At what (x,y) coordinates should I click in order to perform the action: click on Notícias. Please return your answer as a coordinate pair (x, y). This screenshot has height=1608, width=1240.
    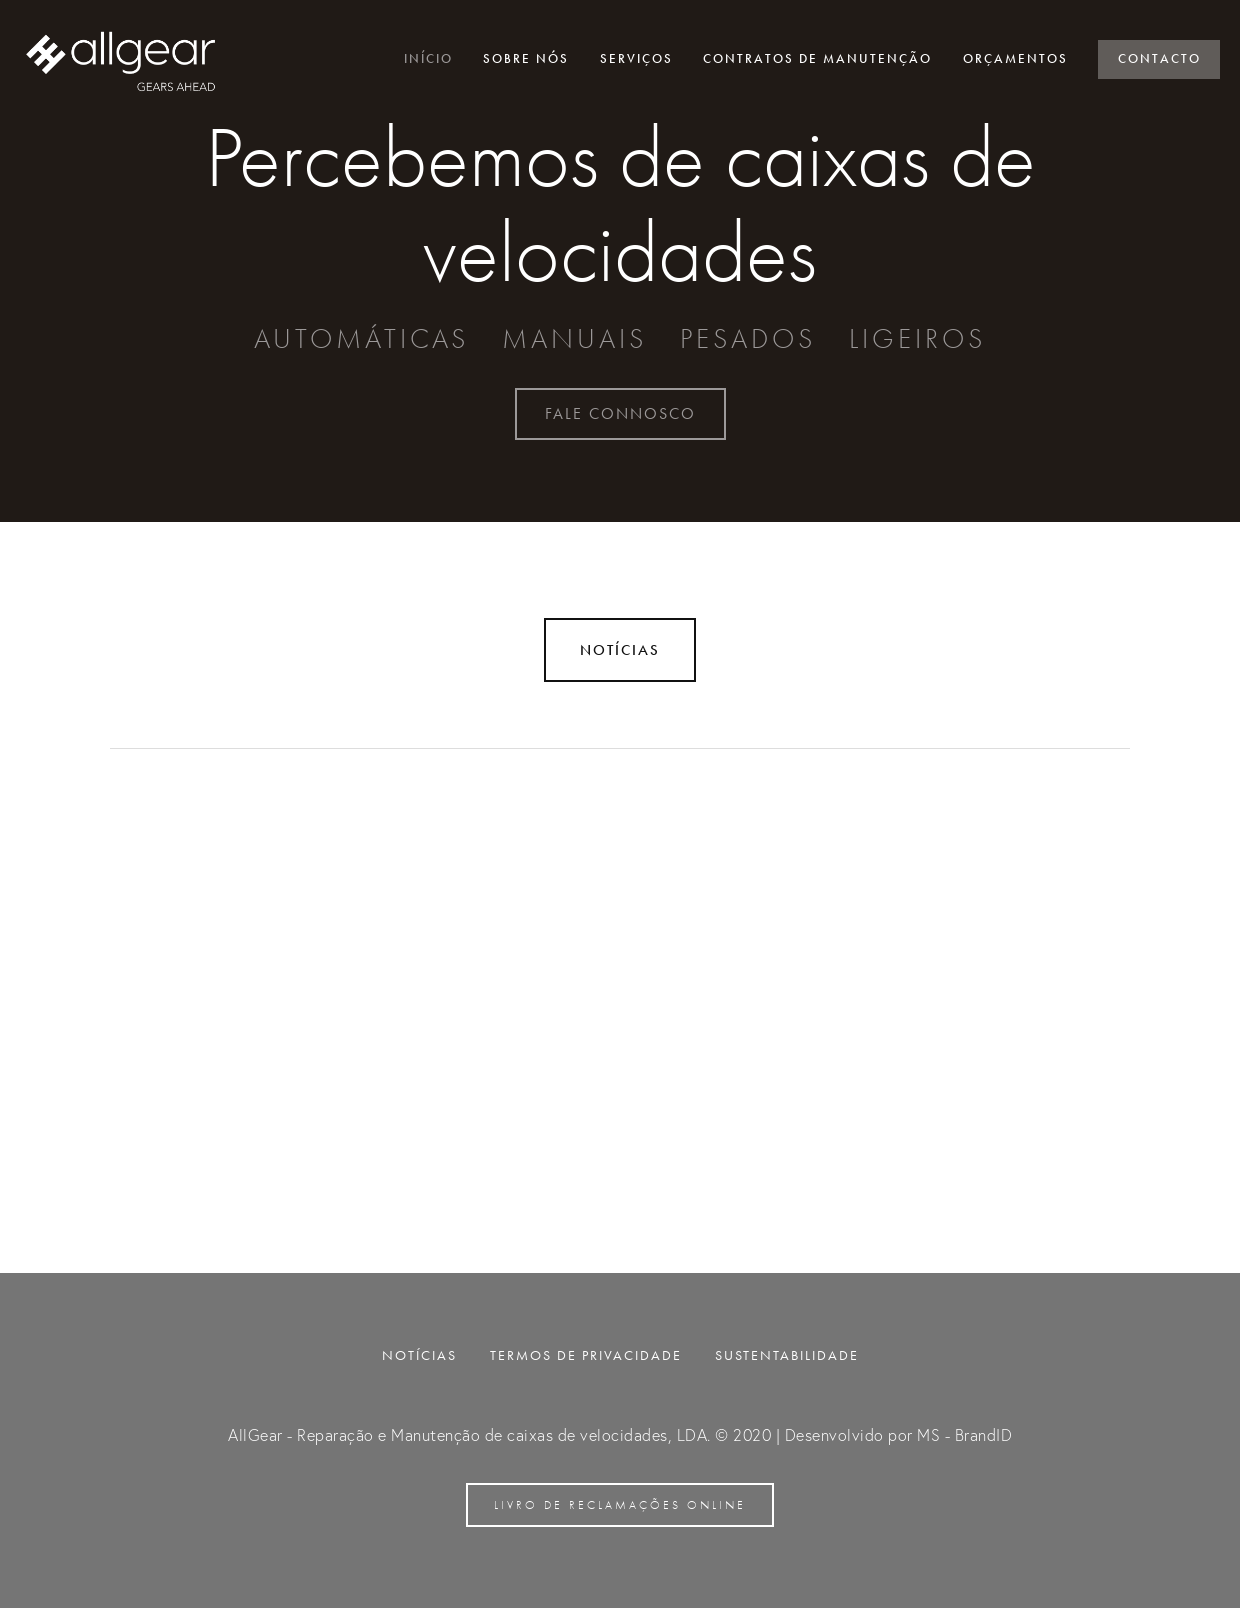
    Looking at the image, I should click on (620, 650).